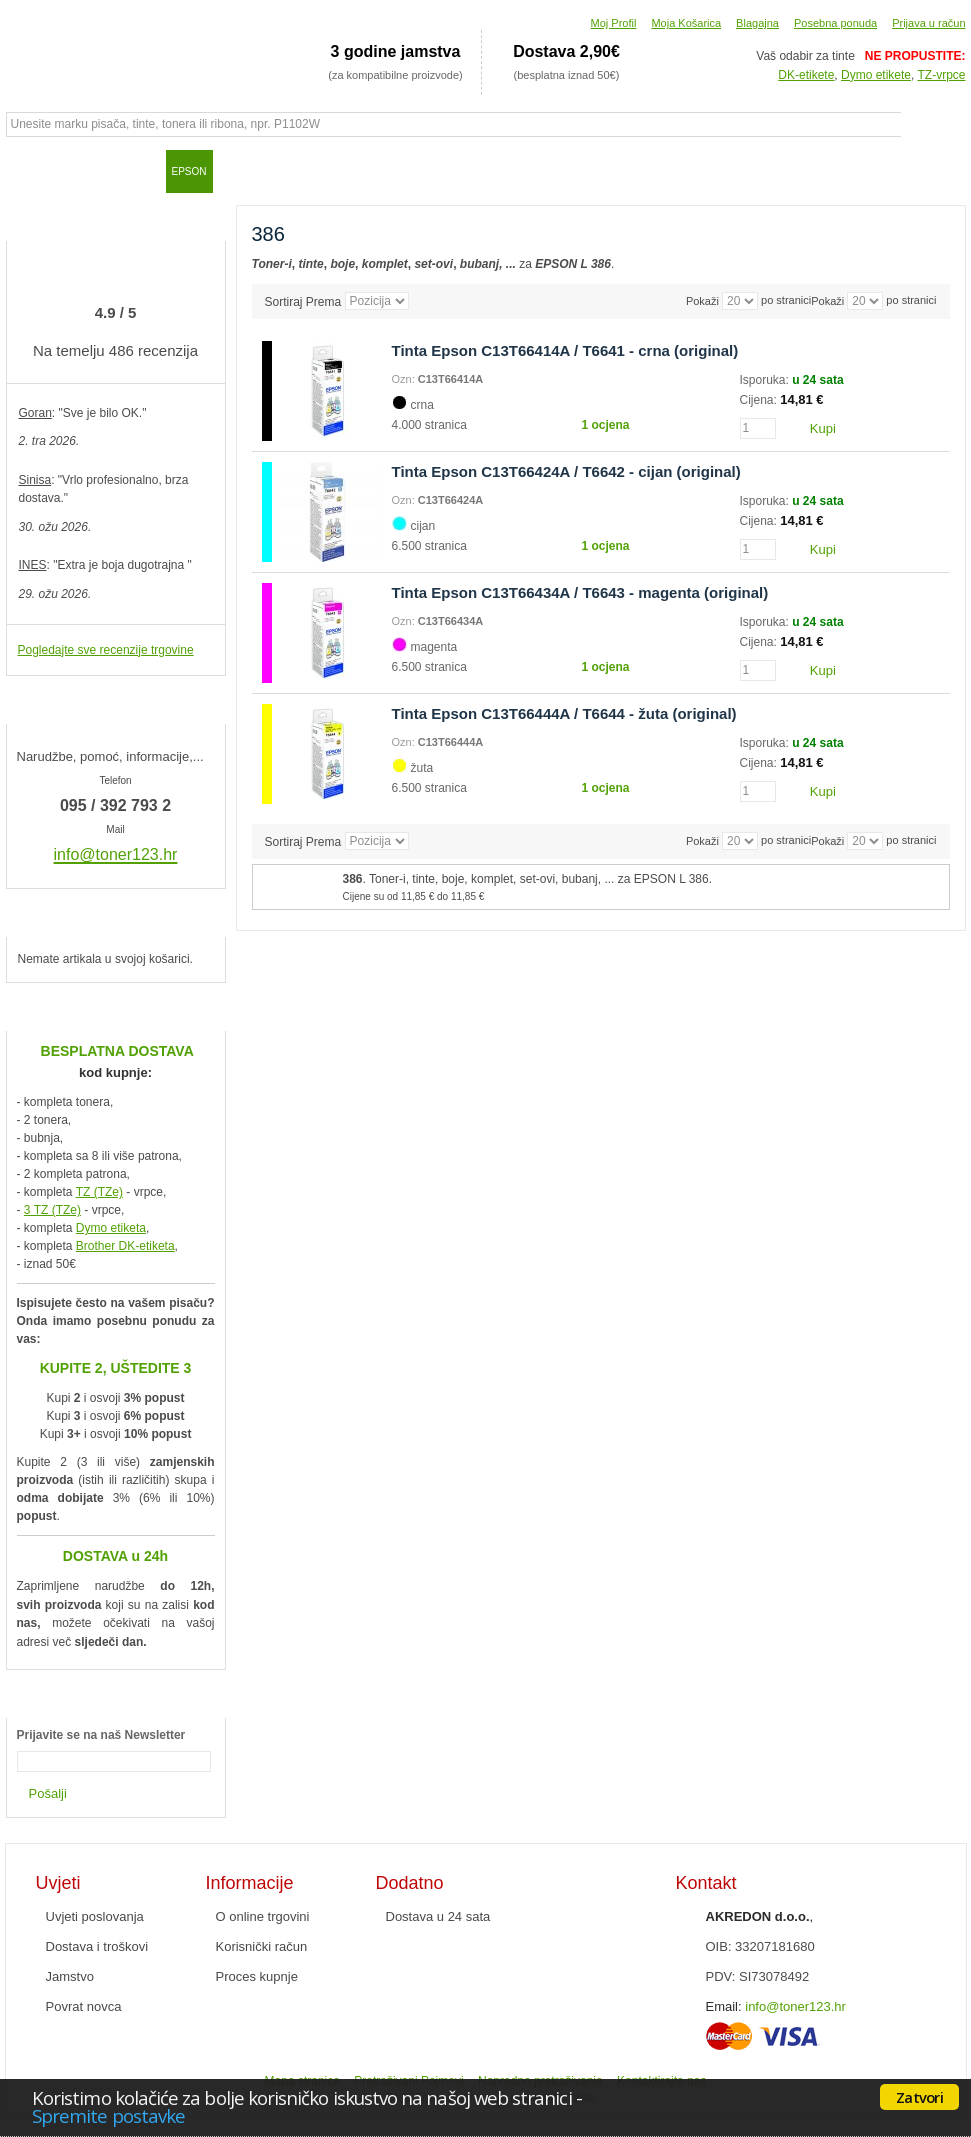 The image size is (971, 2137). What do you see at coordinates (438, 1916) in the screenshot?
I see `Dostava u 24 sata` at bounding box center [438, 1916].